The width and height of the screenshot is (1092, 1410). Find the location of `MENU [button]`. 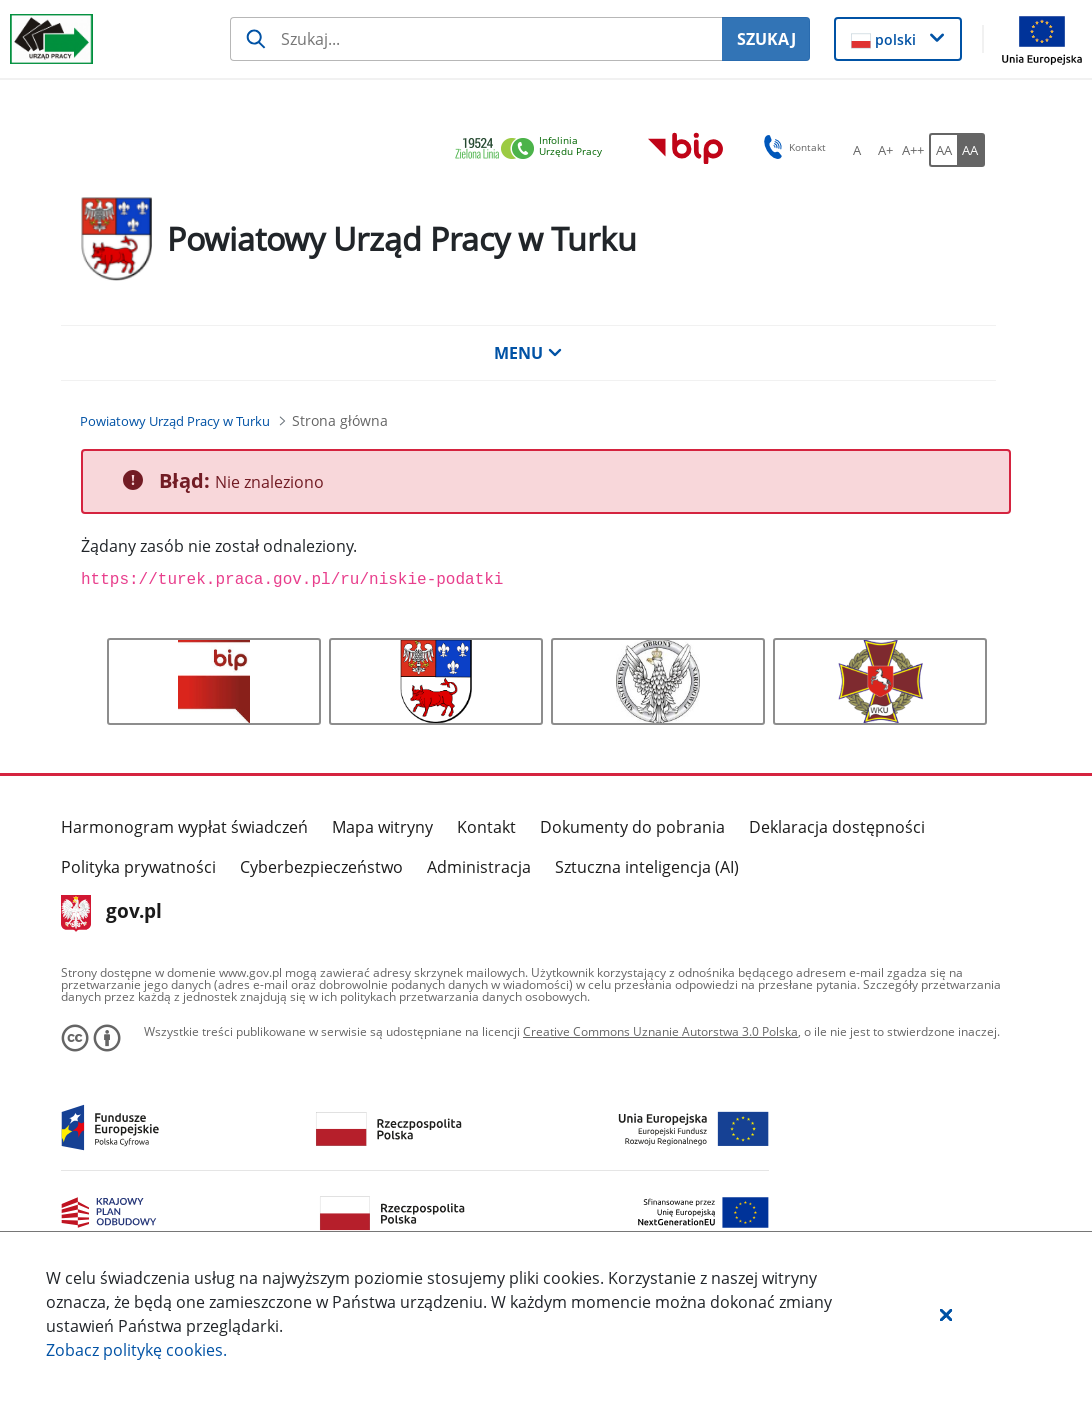

MENU [button] is located at coordinates (528, 353).